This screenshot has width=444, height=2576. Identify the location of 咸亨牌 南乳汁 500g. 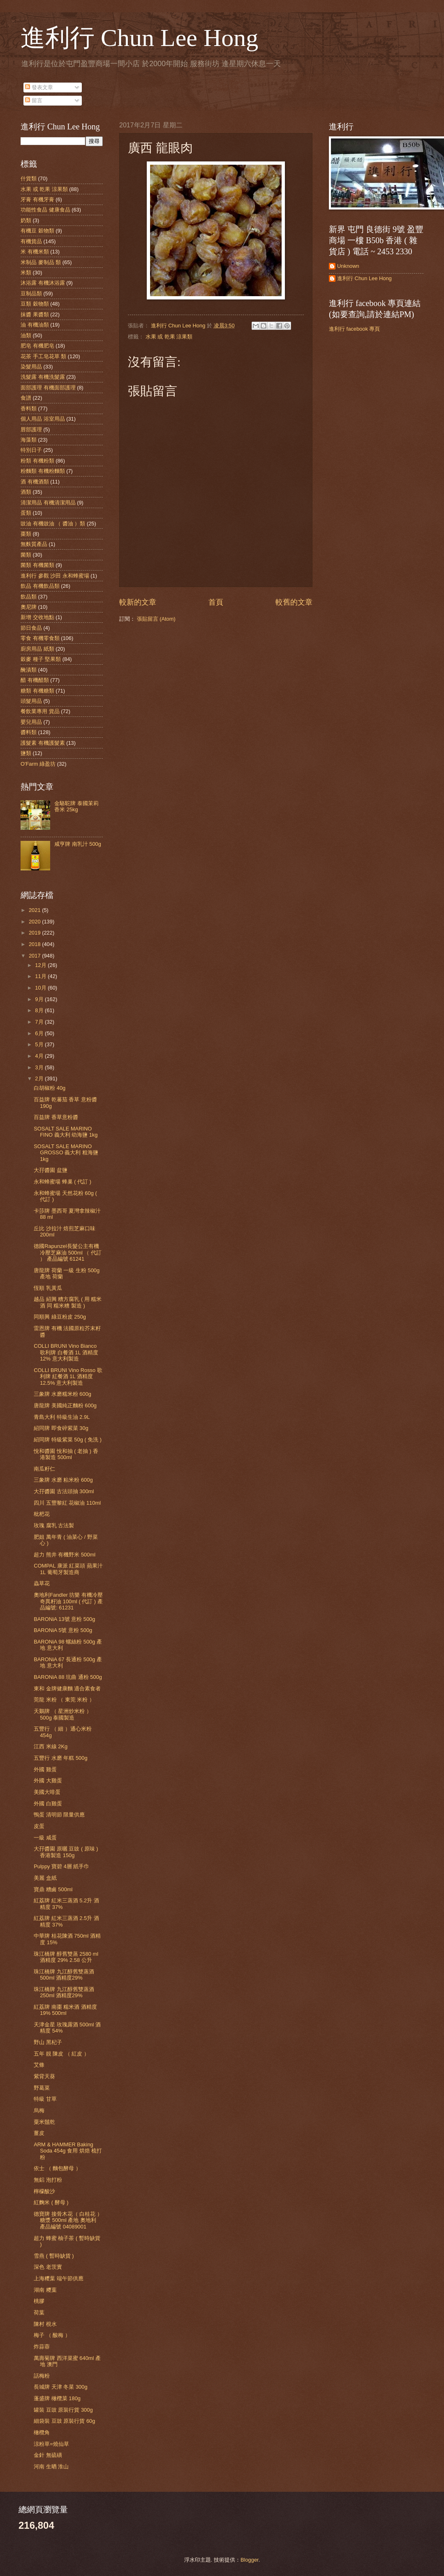
(77, 844).